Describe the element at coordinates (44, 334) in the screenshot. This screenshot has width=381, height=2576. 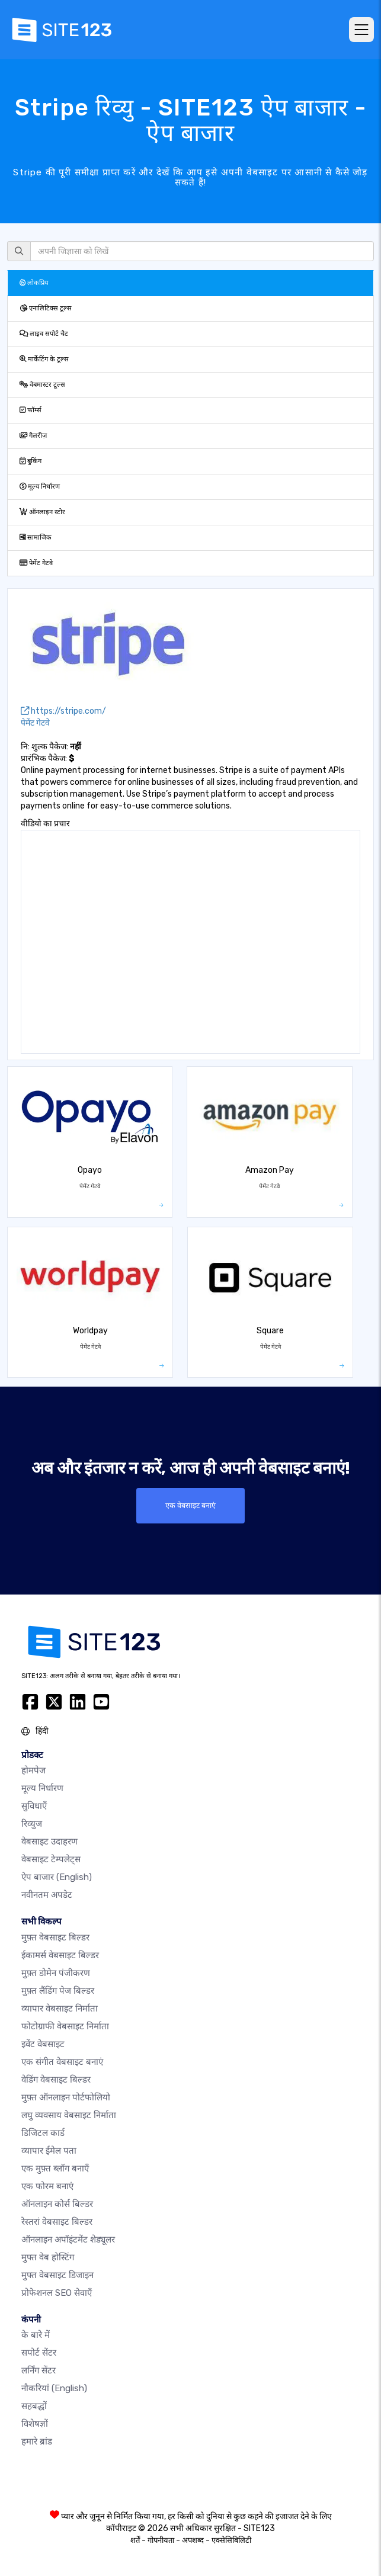
I see `लाइव सपोर्ट चैट` at that location.